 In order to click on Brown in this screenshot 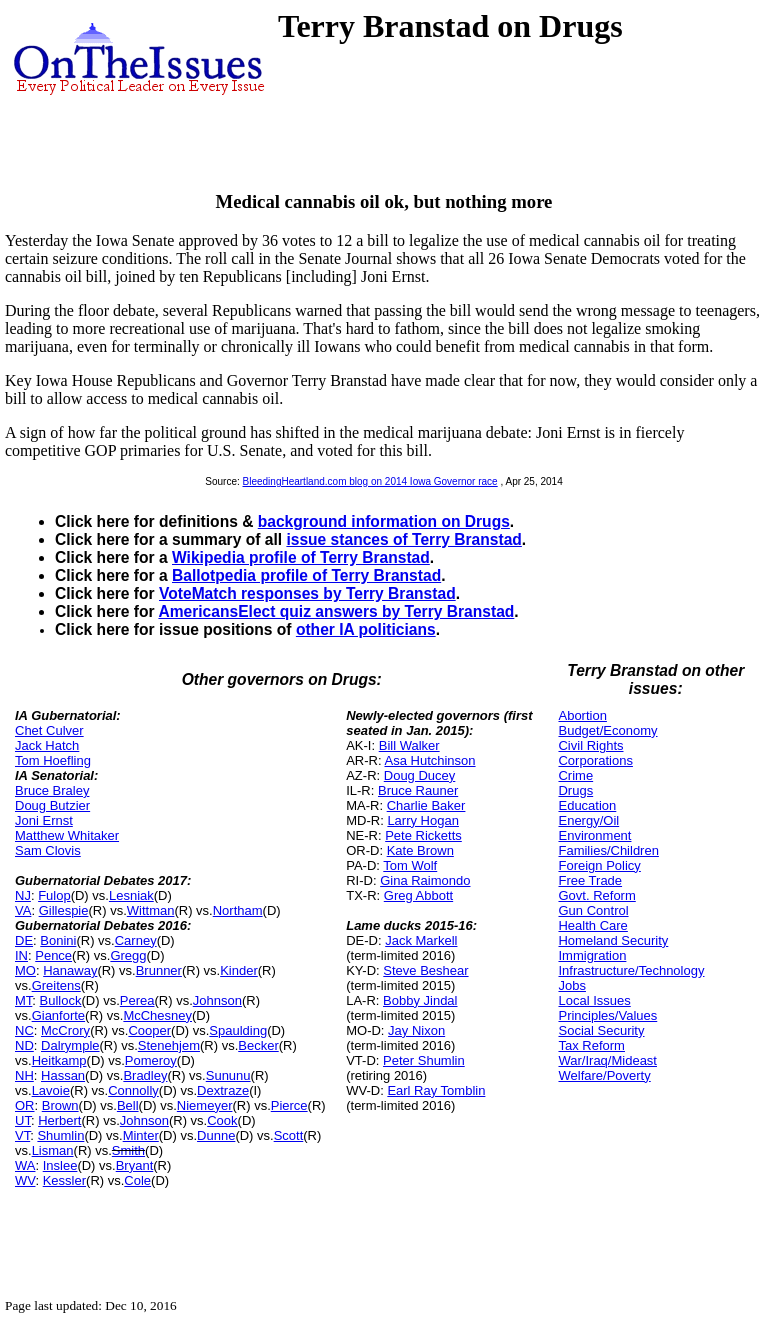, I will do `click(60, 1105)`.